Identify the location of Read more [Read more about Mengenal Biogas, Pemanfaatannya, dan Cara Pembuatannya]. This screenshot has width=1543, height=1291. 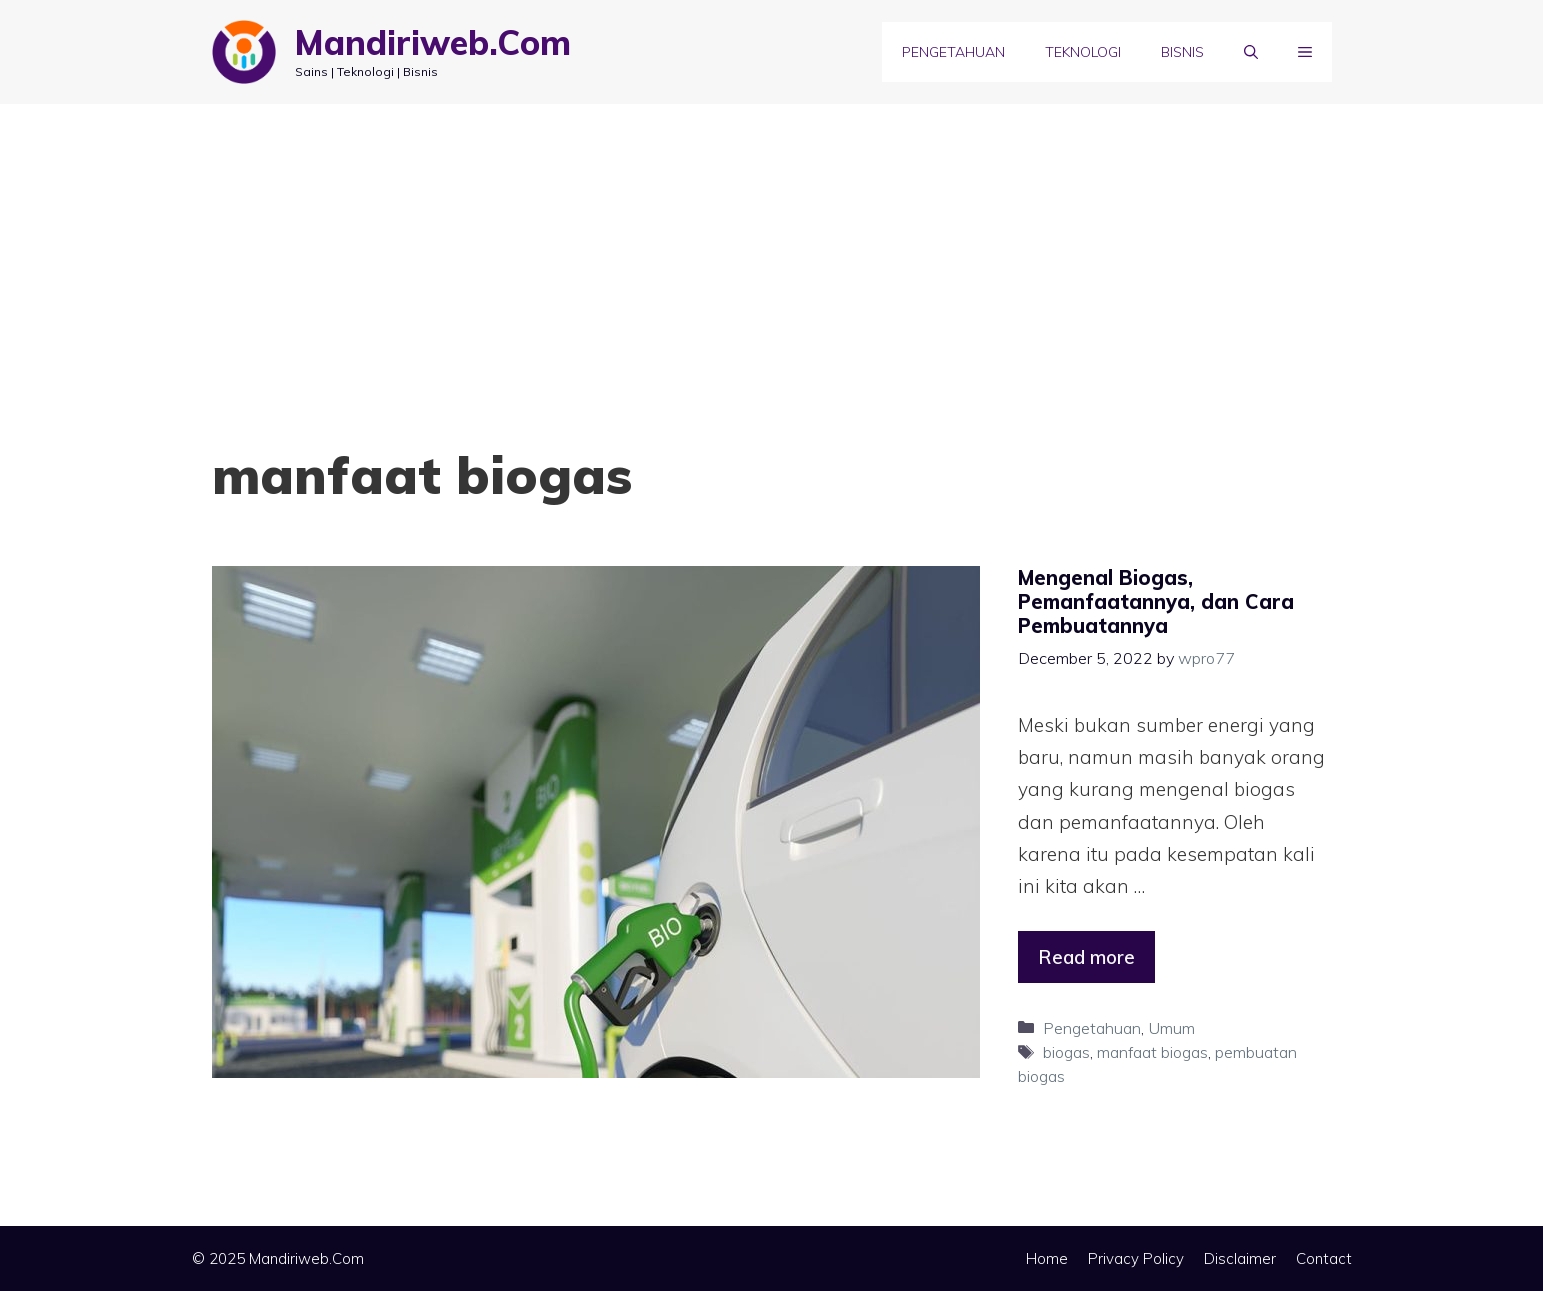
(1086, 957).